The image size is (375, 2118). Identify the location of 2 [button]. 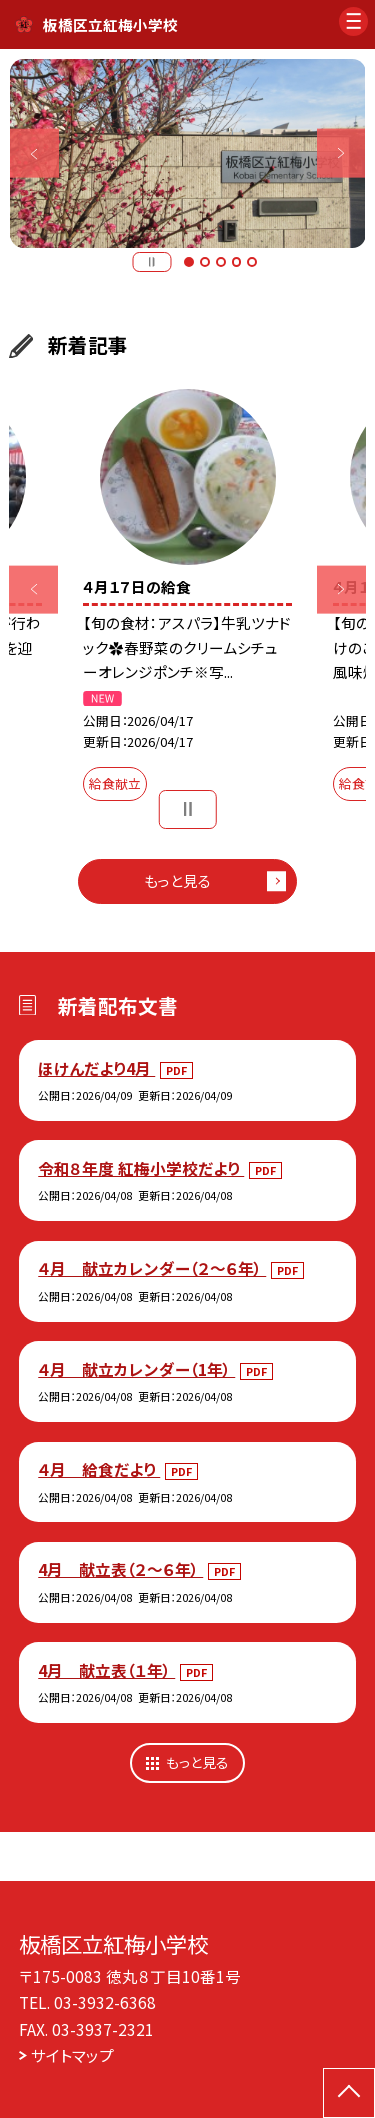
(205, 262).